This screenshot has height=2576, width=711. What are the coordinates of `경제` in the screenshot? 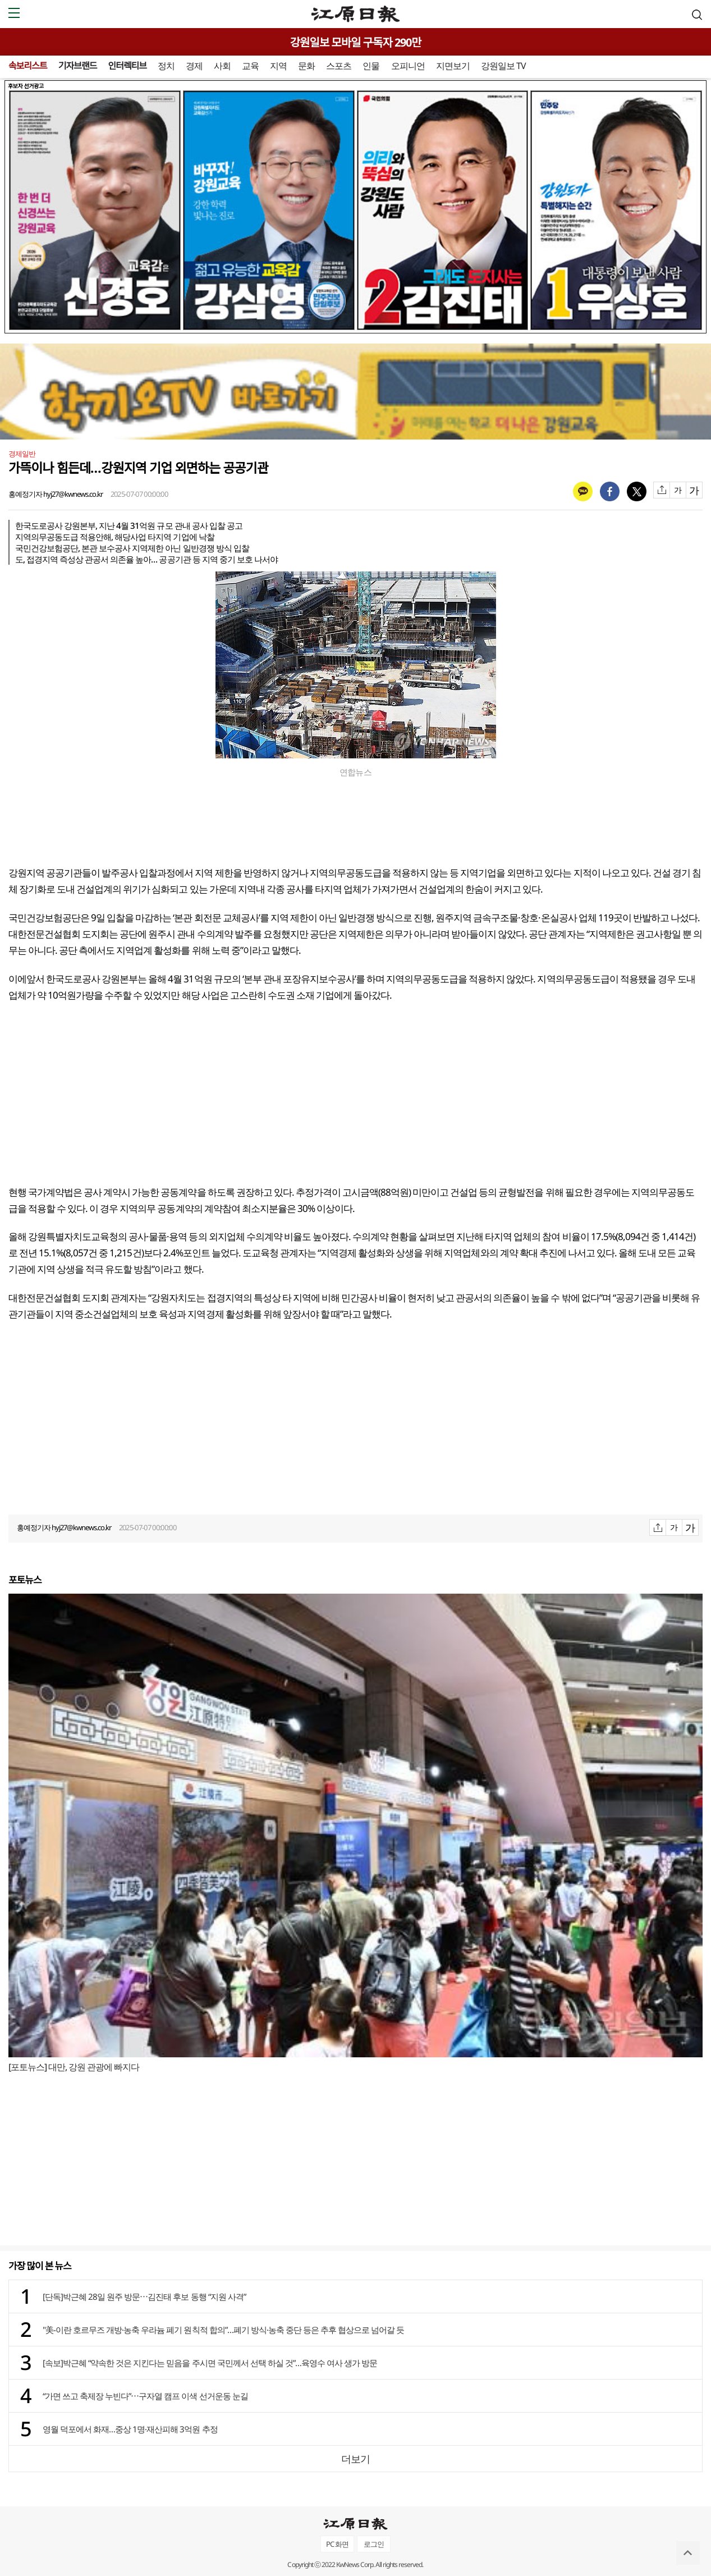 It's located at (194, 66).